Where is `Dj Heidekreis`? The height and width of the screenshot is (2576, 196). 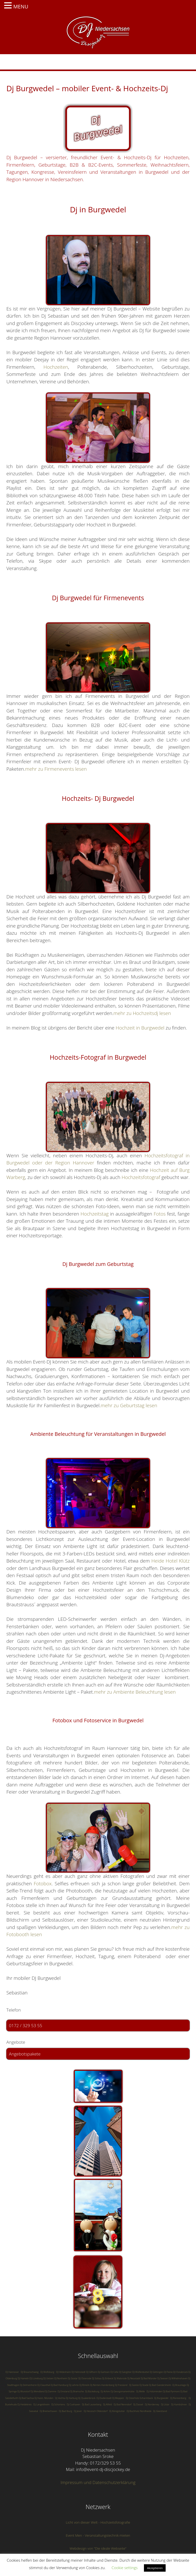
Dj Heidekreis is located at coordinates (24, 2404).